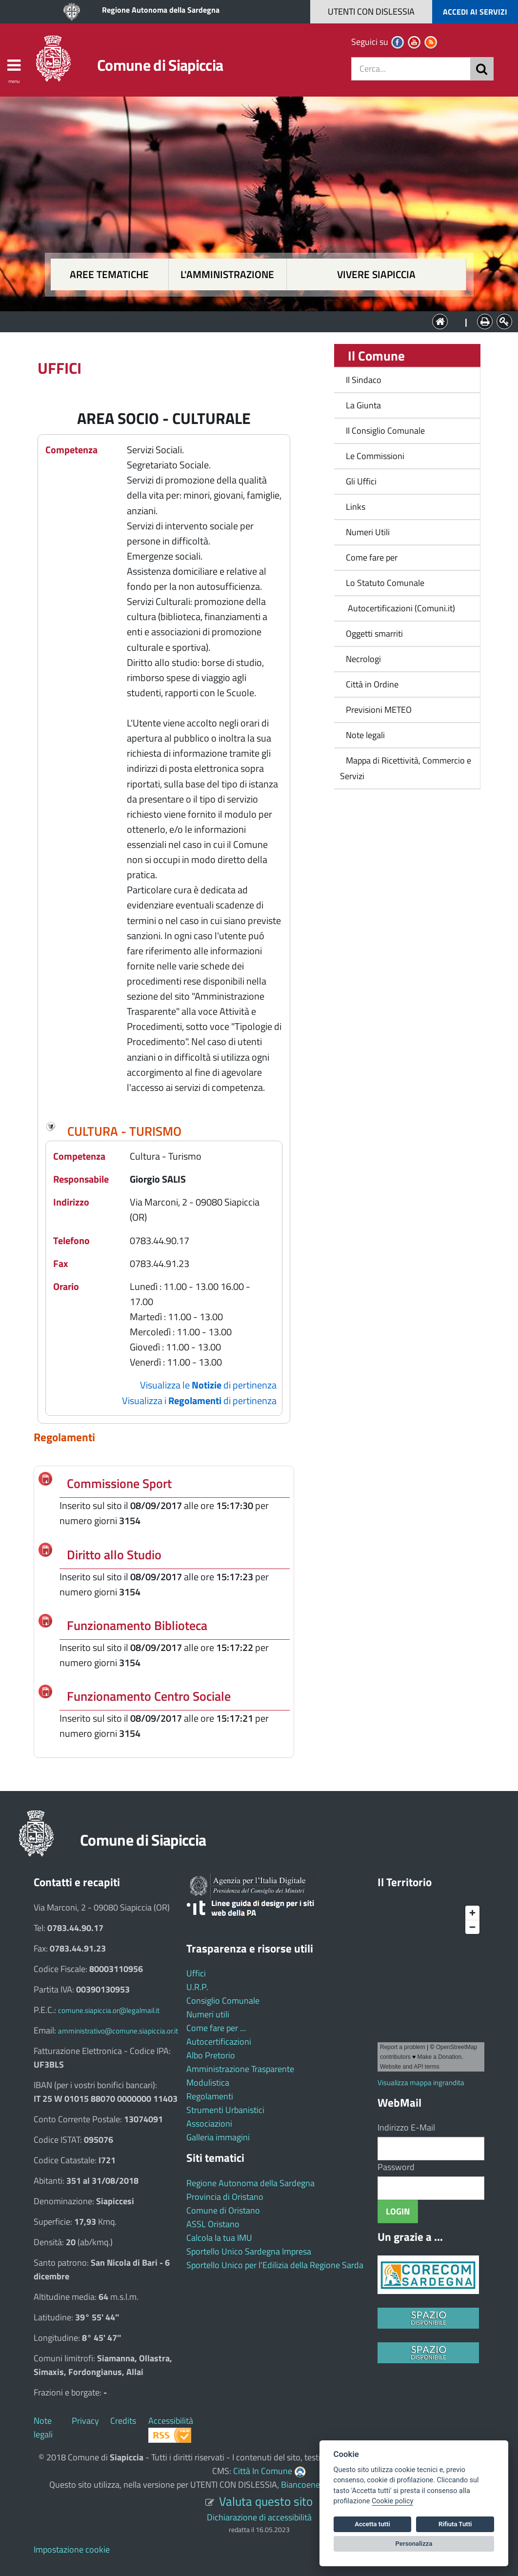 The image size is (518, 2576). I want to click on ASSL Oristano, so click(212, 2224).